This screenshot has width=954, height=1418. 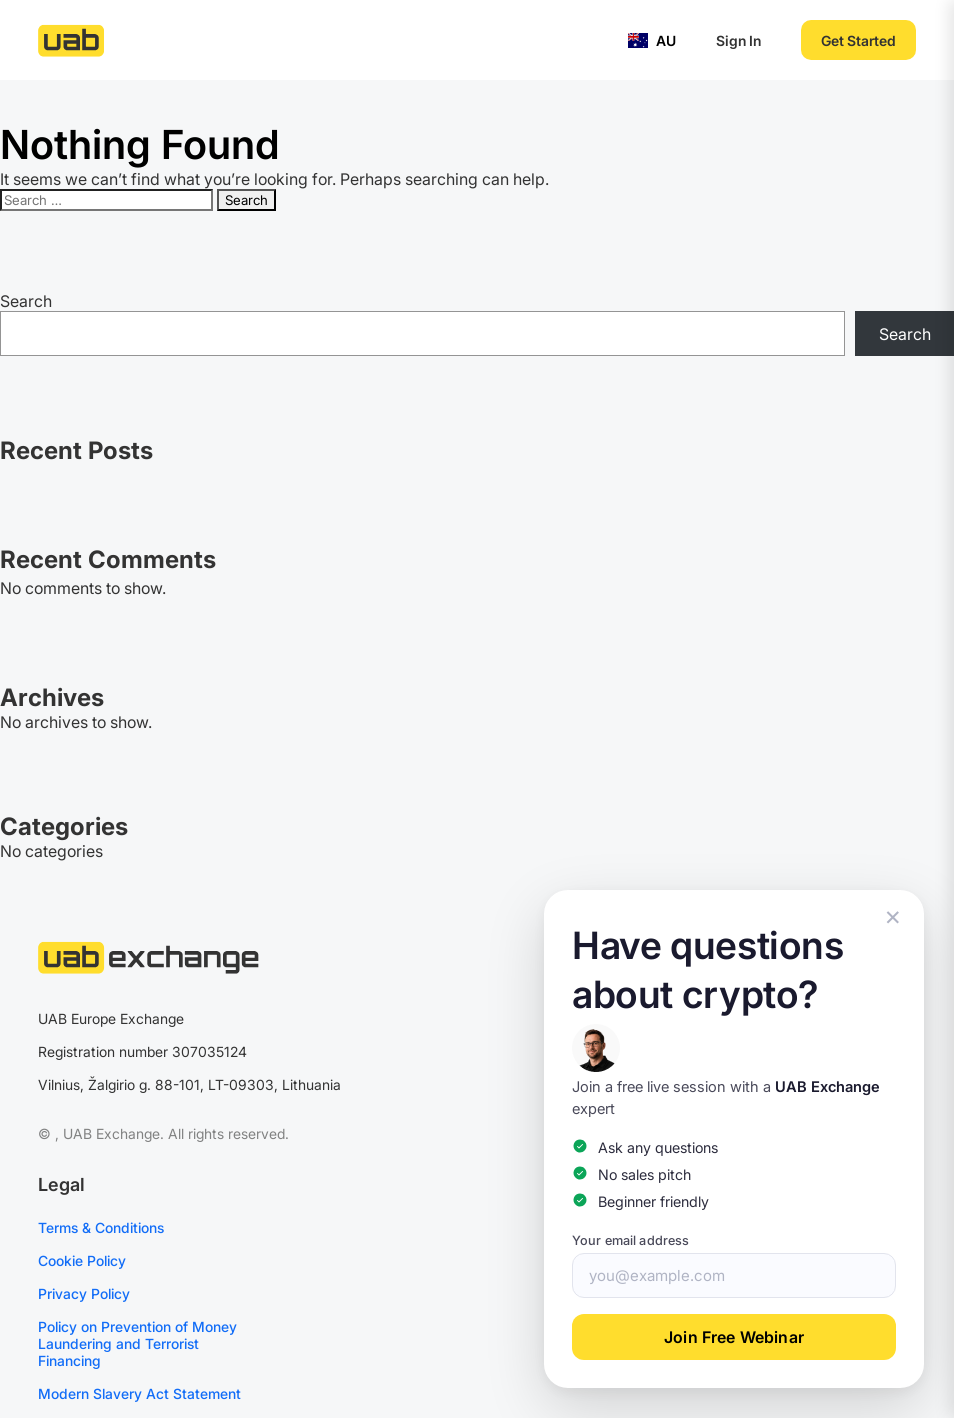 What do you see at coordinates (26, 301) in the screenshot?
I see `Search` at bounding box center [26, 301].